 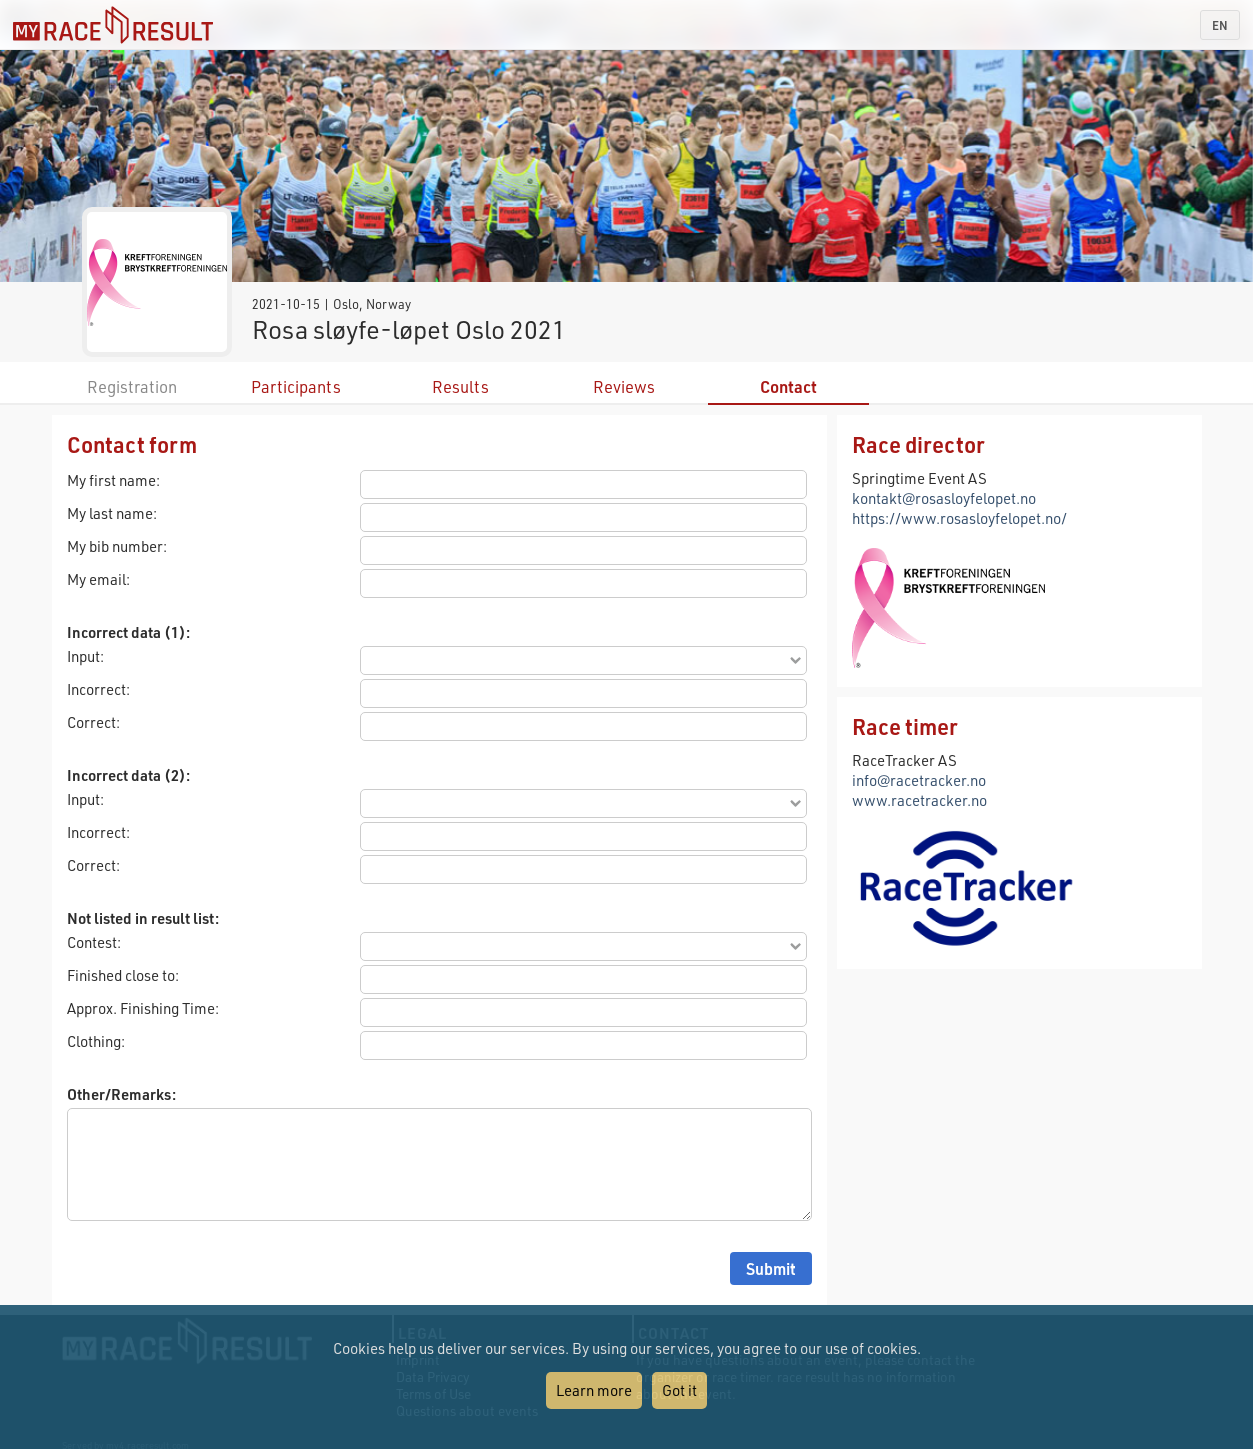 I want to click on kontakt@rosasloyfelopet.no, so click(x=944, y=498).